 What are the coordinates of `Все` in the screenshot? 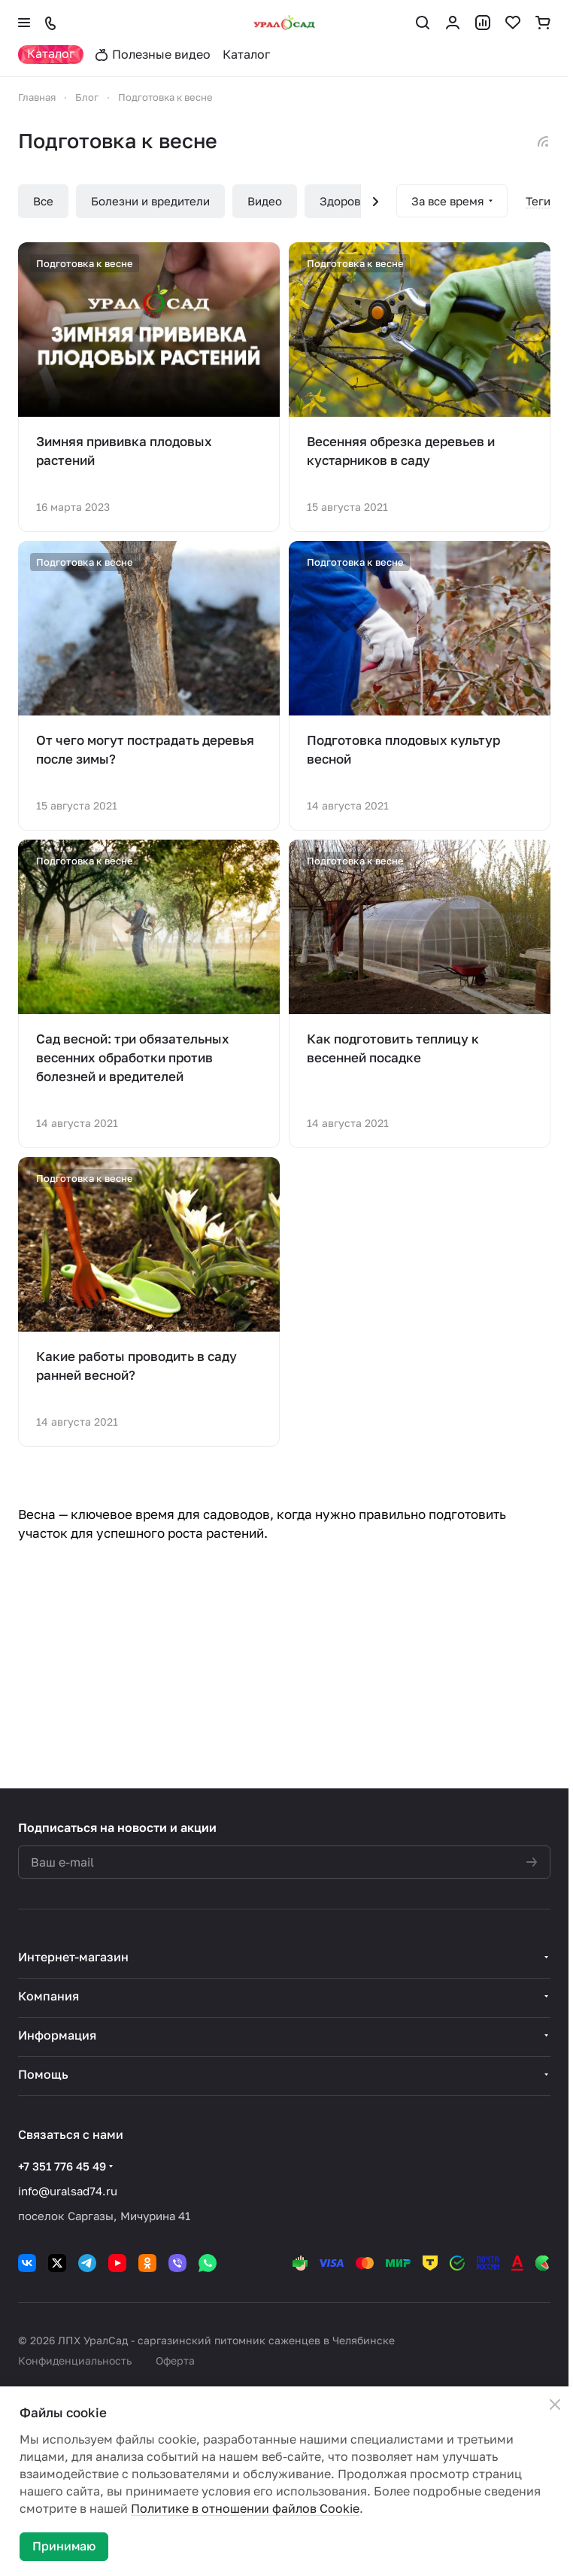 It's located at (43, 201).